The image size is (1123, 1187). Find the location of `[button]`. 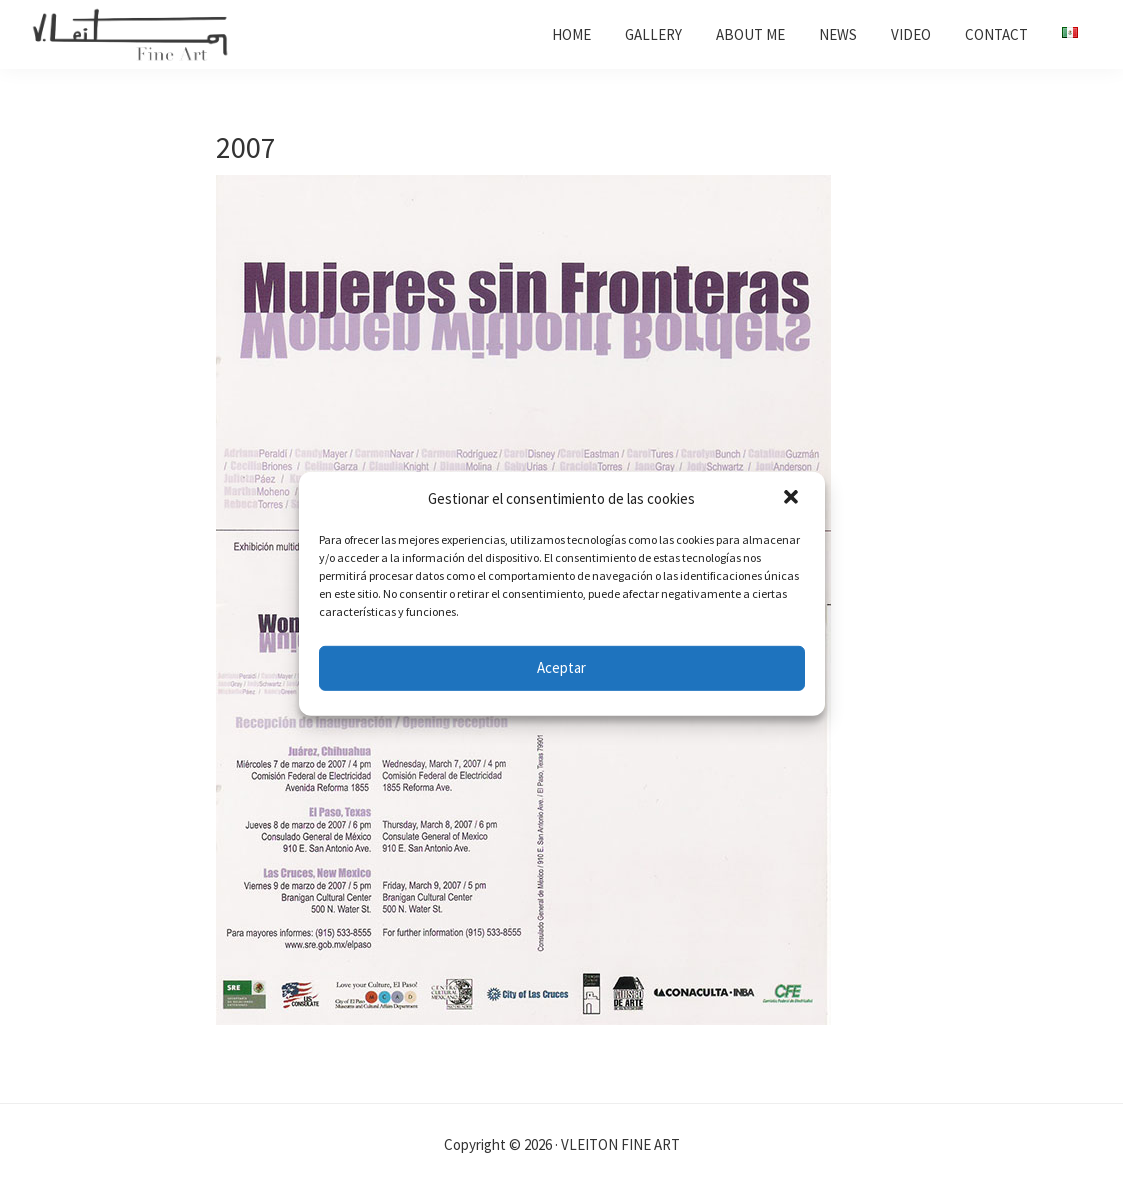

[button] is located at coordinates (793, 499).